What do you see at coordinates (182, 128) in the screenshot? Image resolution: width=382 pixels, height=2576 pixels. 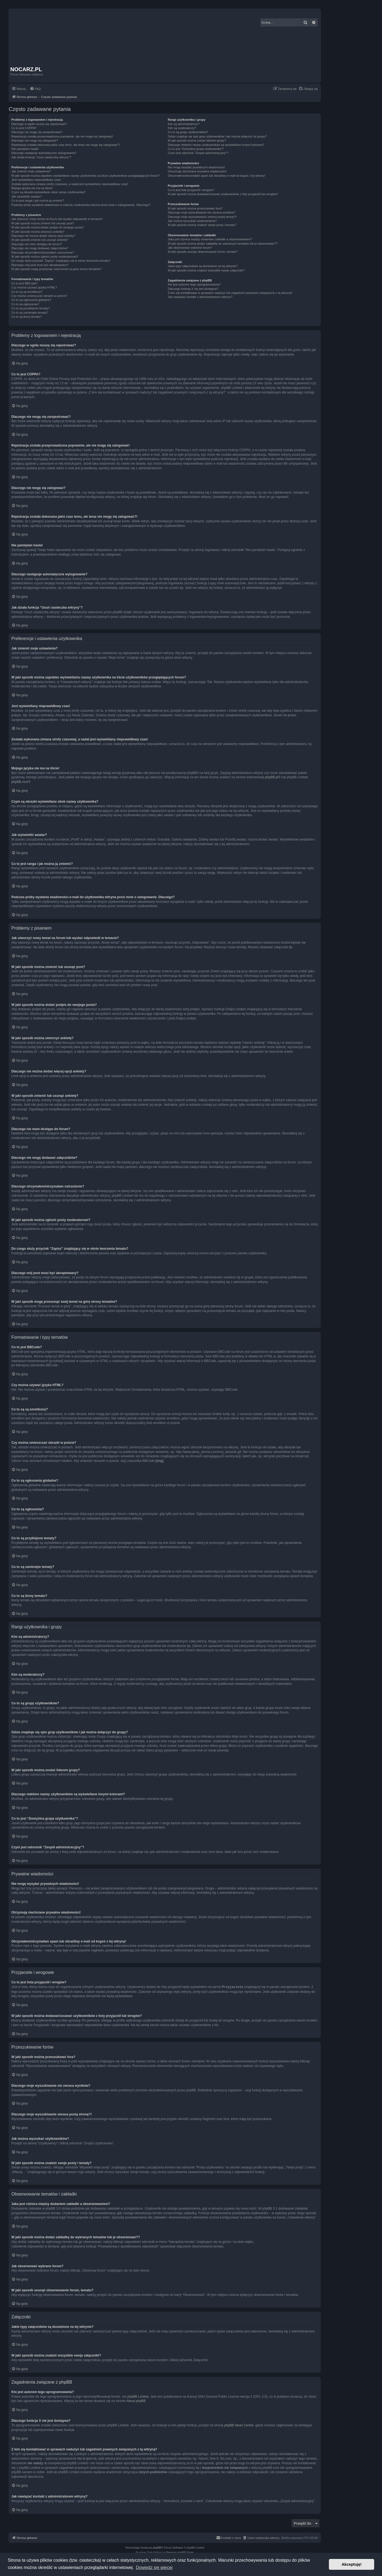 I see `Kim są moderatorzy?` at bounding box center [182, 128].